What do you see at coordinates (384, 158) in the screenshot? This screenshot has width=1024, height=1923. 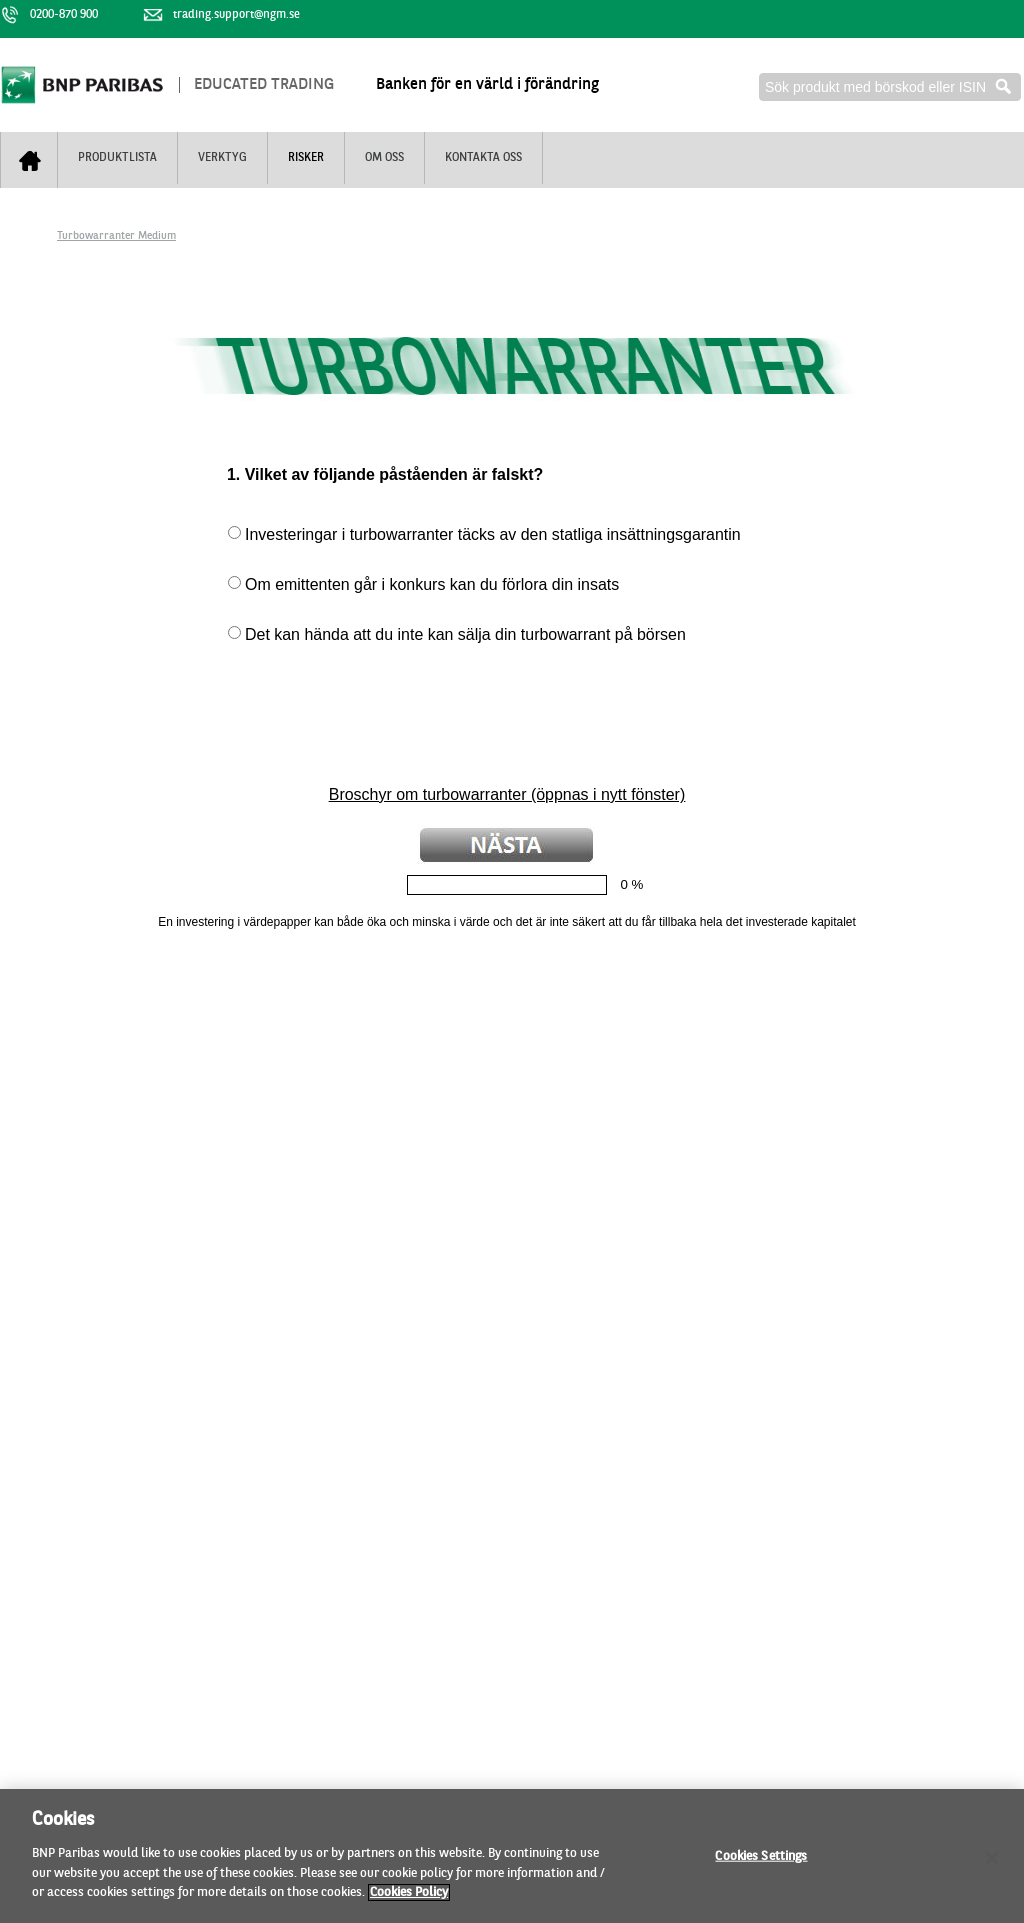 I see `Om oss` at bounding box center [384, 158].